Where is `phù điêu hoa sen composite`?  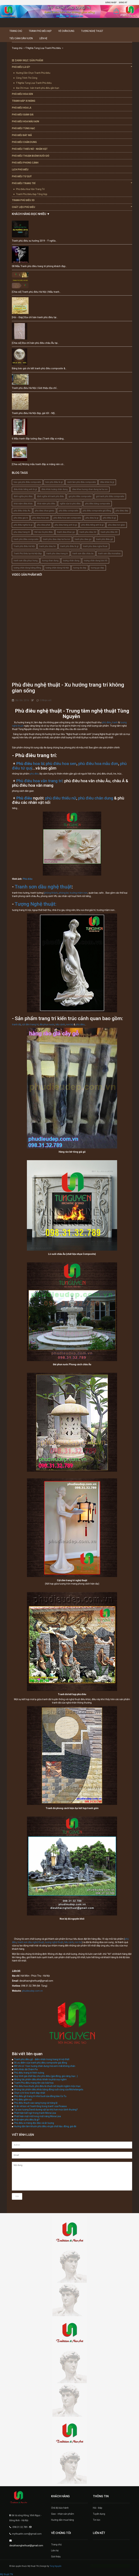 phù điêu hoa sen composite is located at coordinates (67, 518).